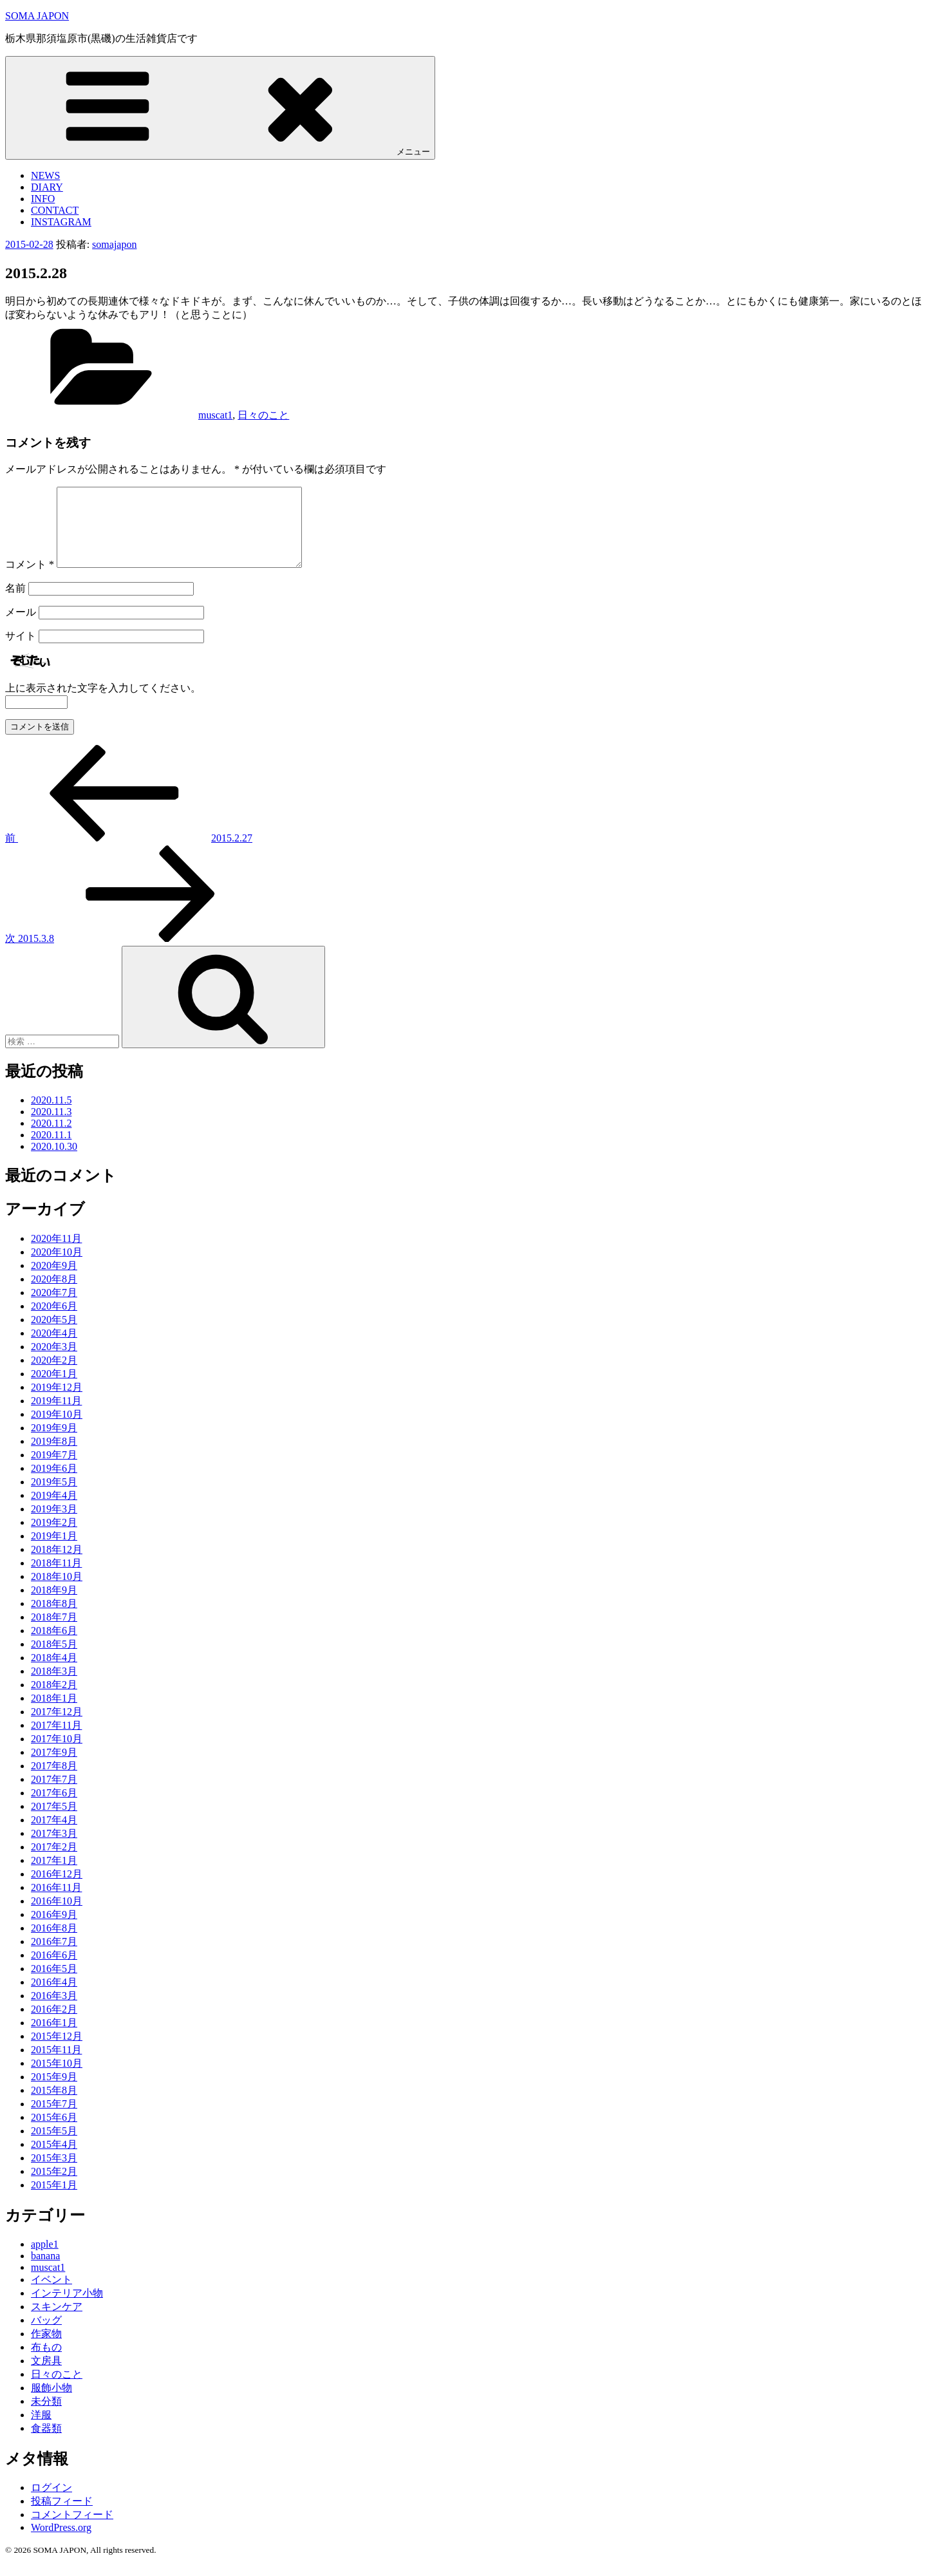 Image resolution: width=927 pixels, height=2576 pixels. I want to click on 2018年2月, so click(54, 1700).